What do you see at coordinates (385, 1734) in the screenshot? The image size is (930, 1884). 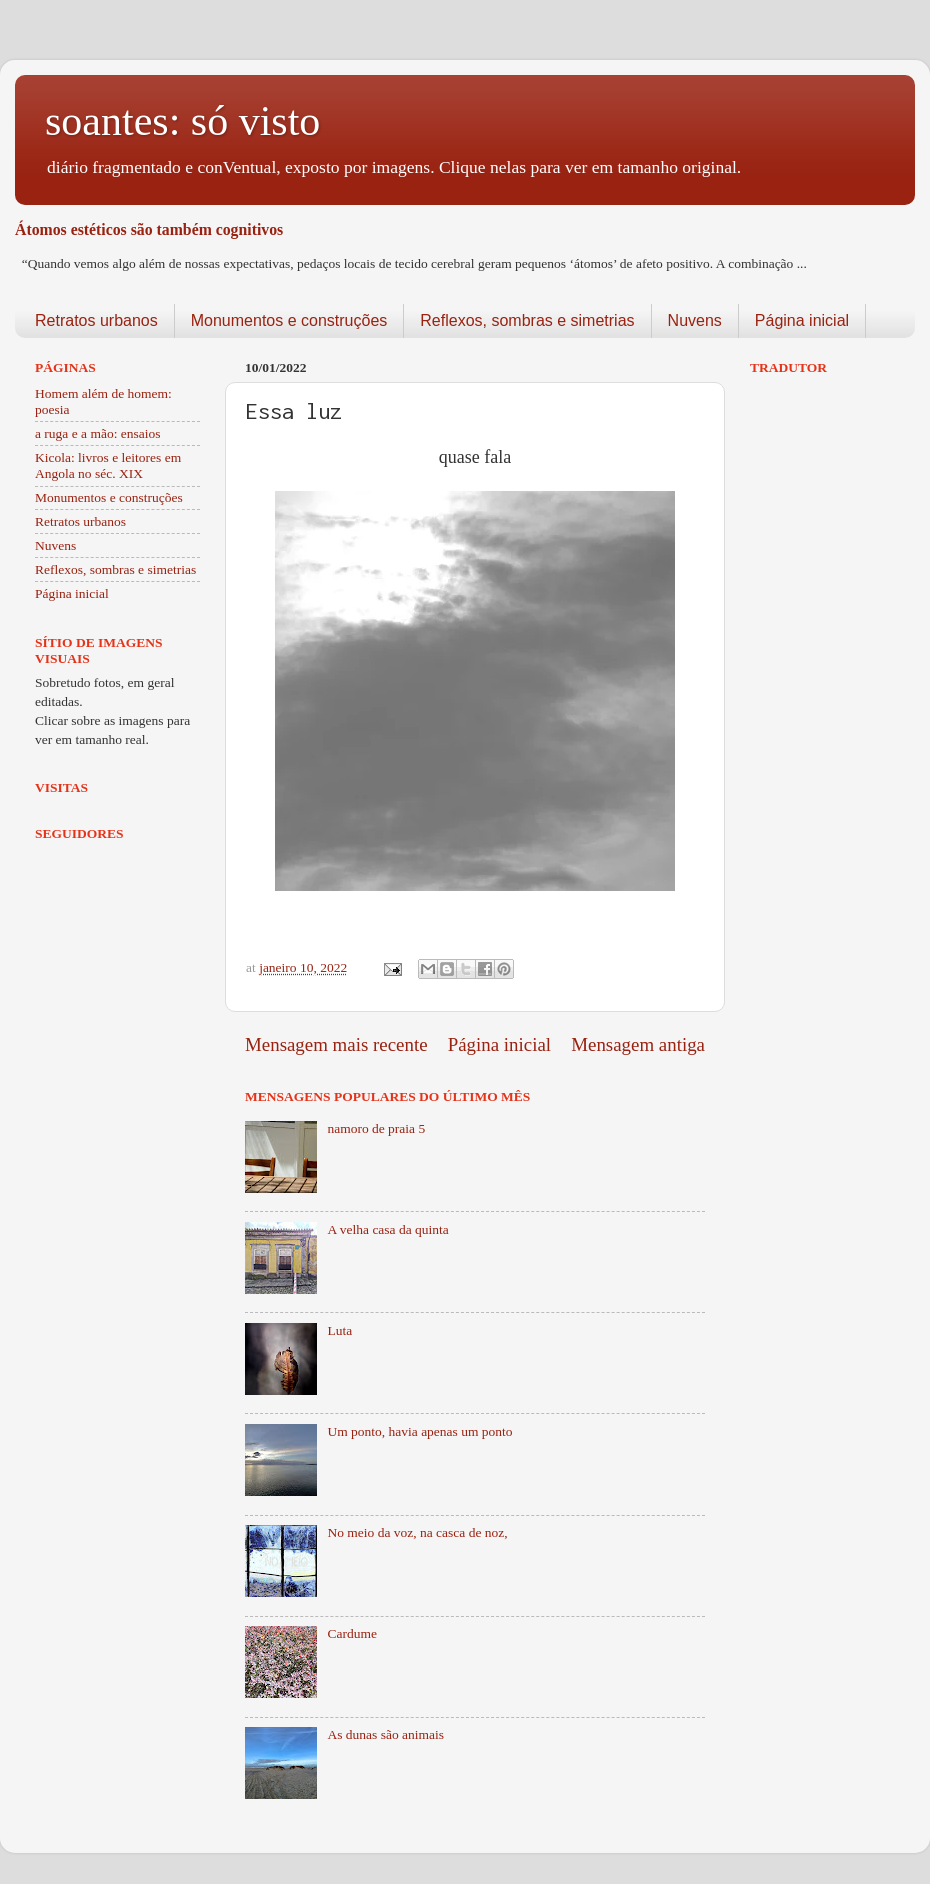 I see `As dunas são animais` at bounding box center [385, 1734].